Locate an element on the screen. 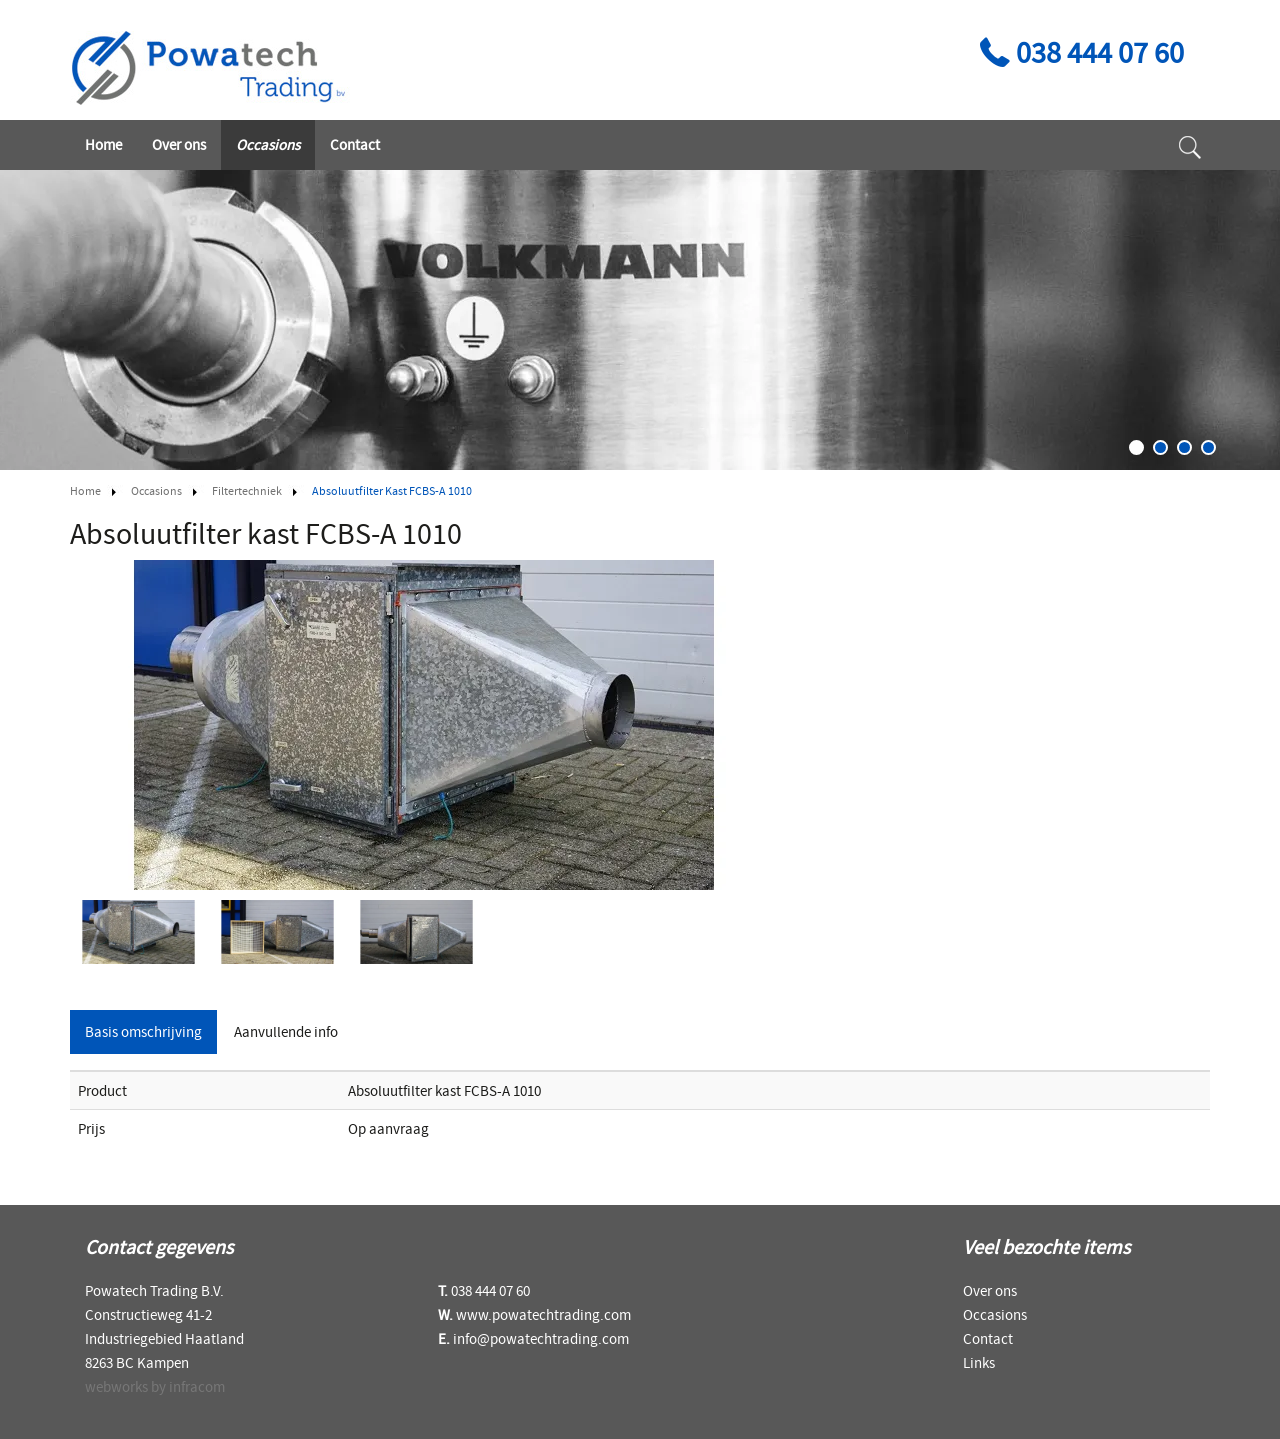 Image resolution: width=1280 pixels, height=1439 pixels. Contact is located at coordinates (355, 144).